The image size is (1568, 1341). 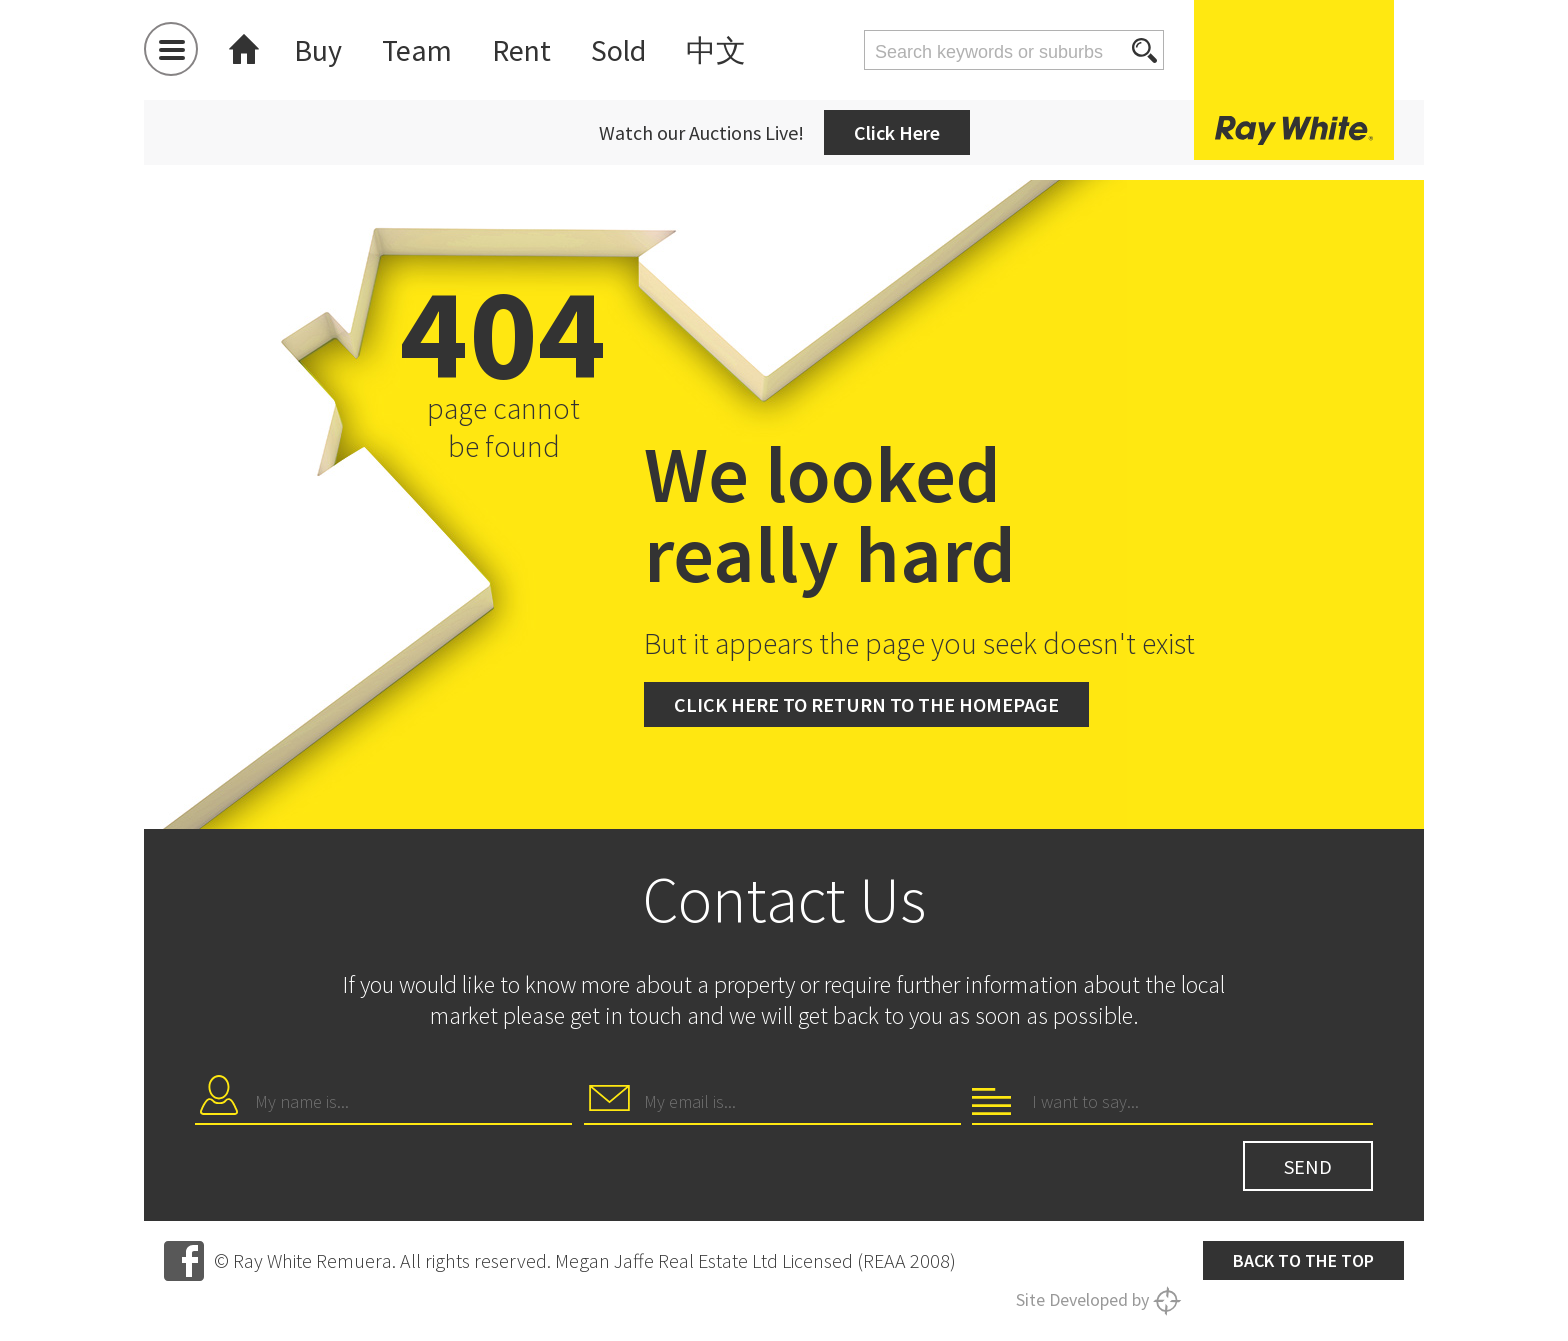 I want to click on Back to the top, so click(x=1303, y=1260).